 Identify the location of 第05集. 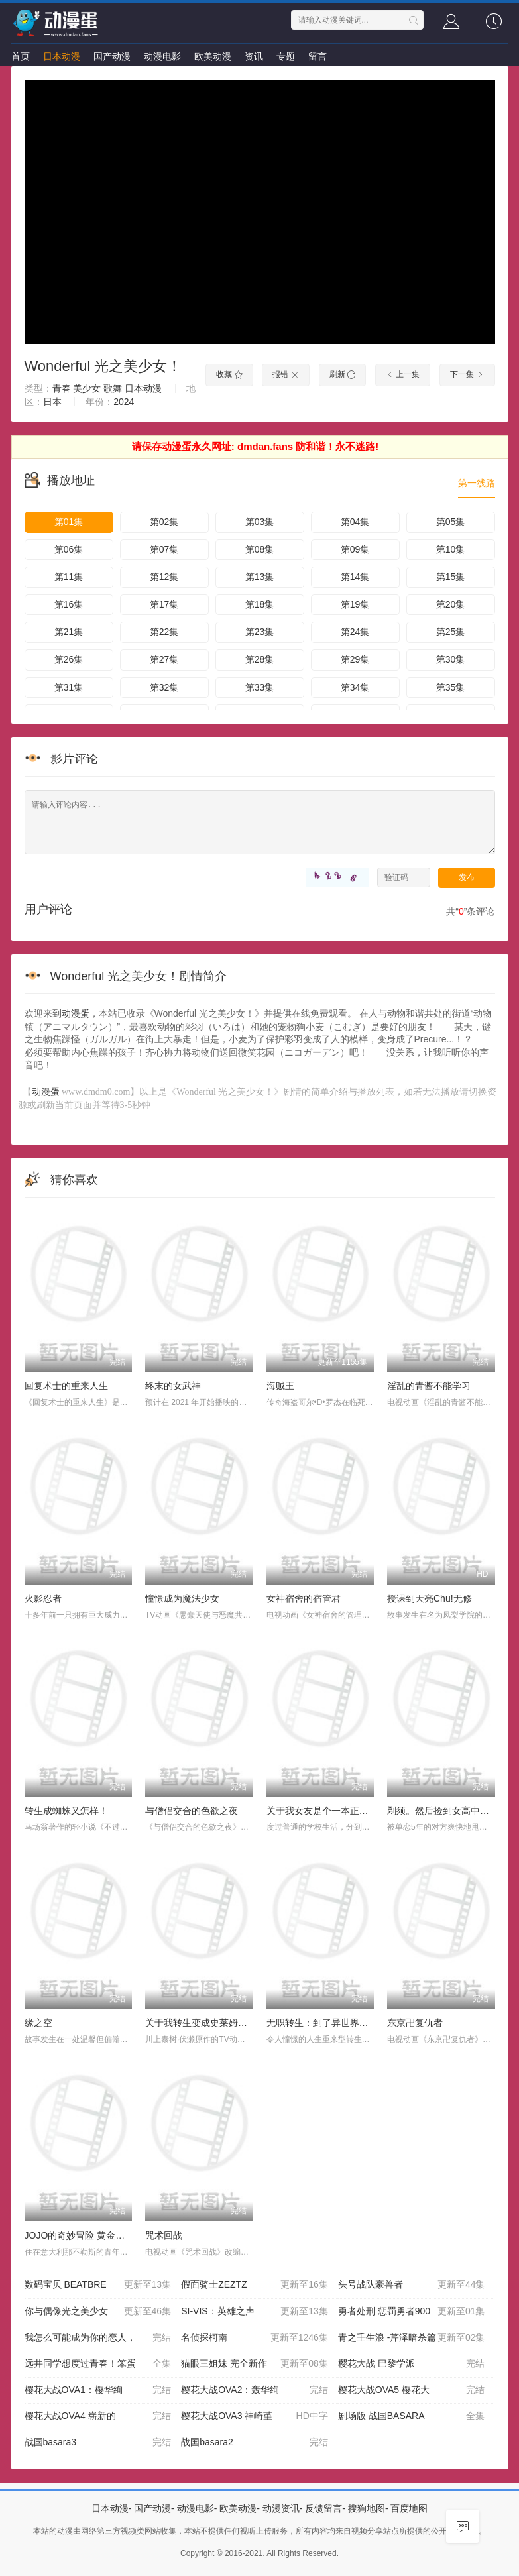
(450, 521).